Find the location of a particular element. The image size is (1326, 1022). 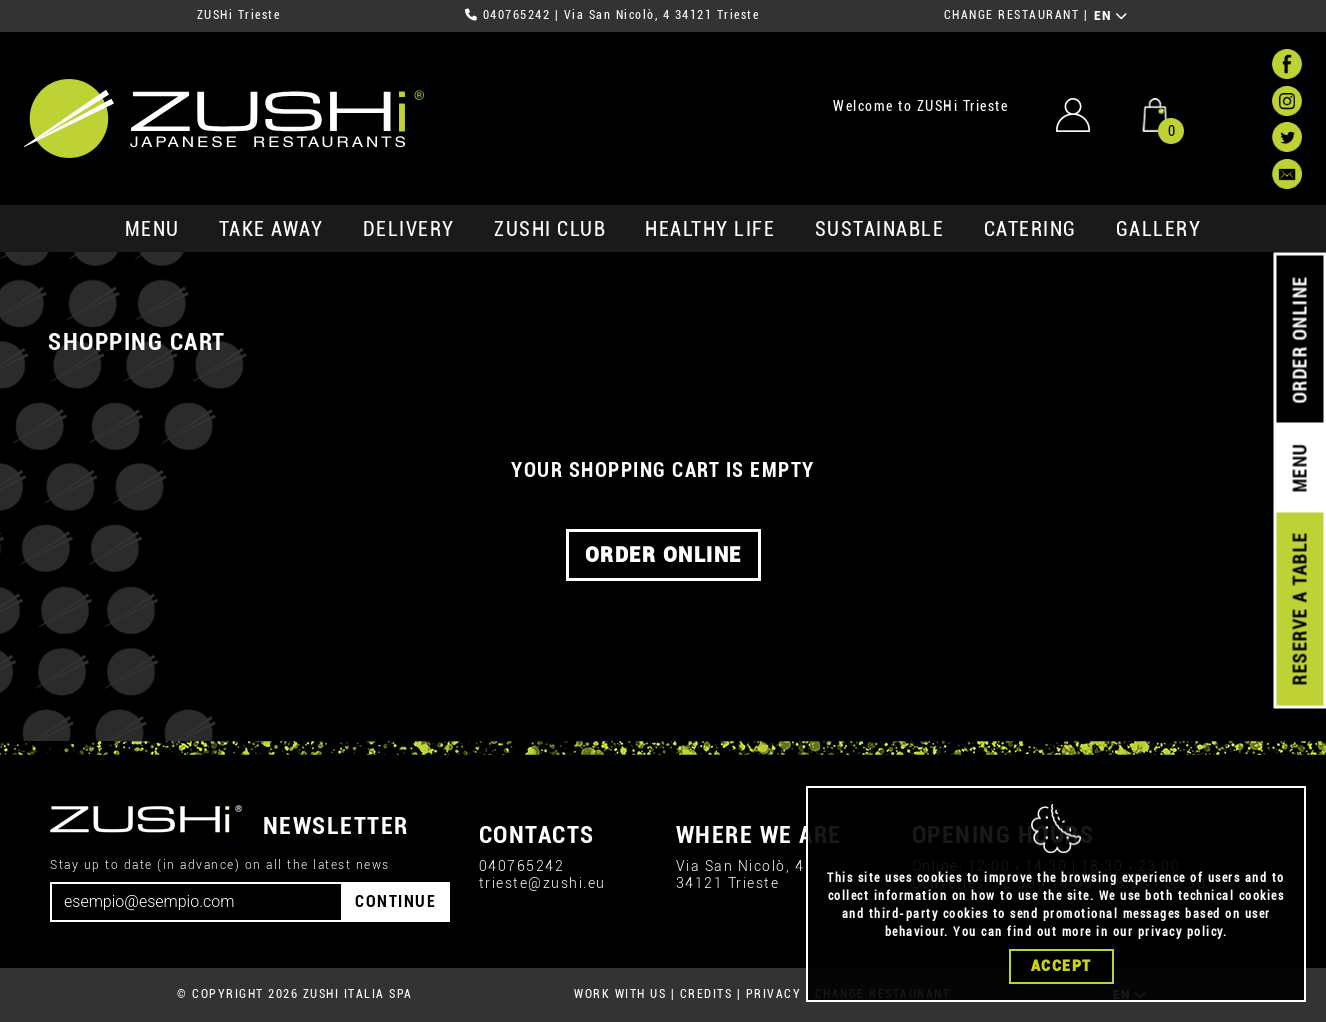

delivery is located at coordinates (409, 229).